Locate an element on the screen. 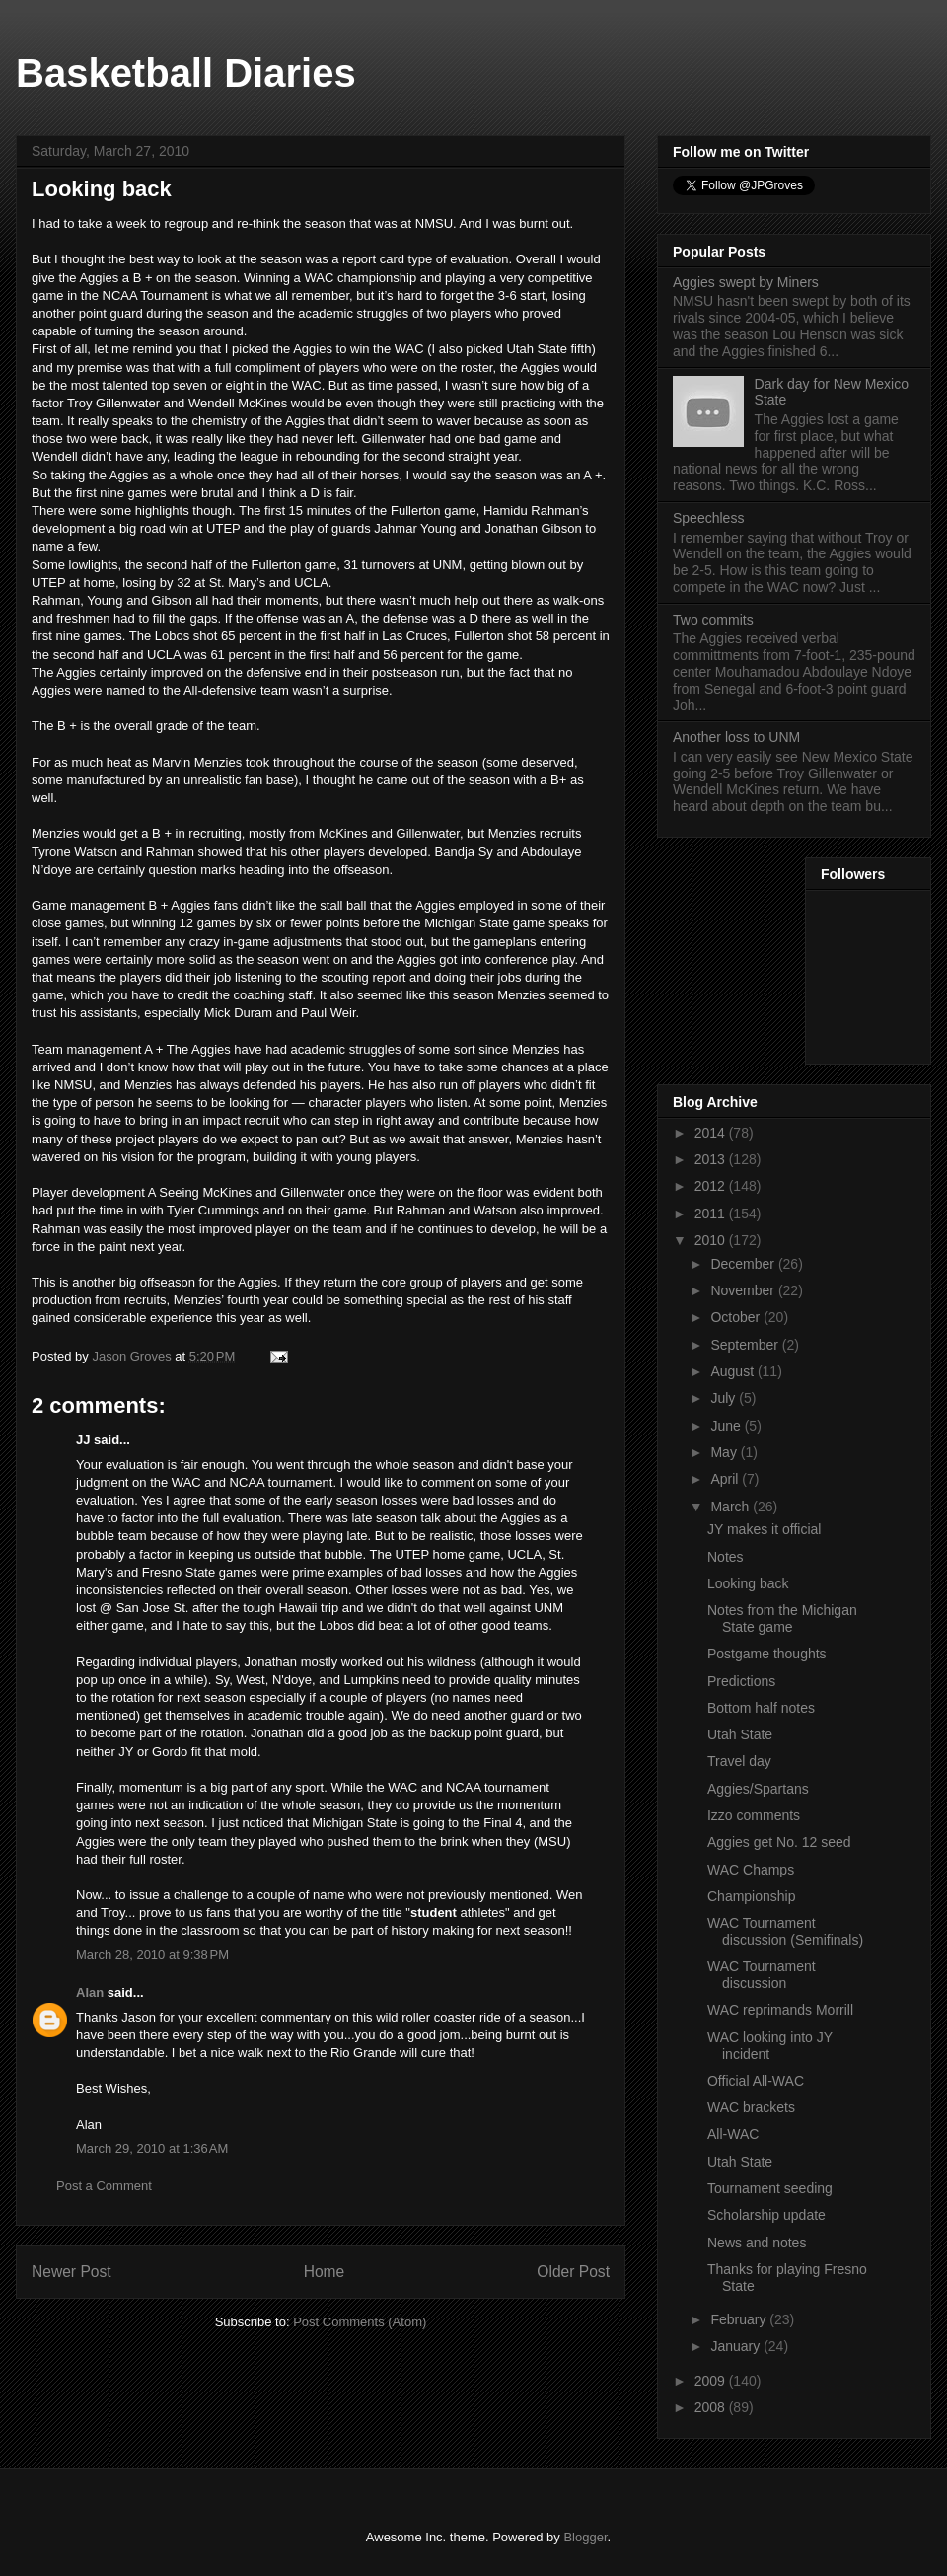 The height and width of the screenshot is (2576, 947). Izzo comments is located at coordinates (753, 1815).